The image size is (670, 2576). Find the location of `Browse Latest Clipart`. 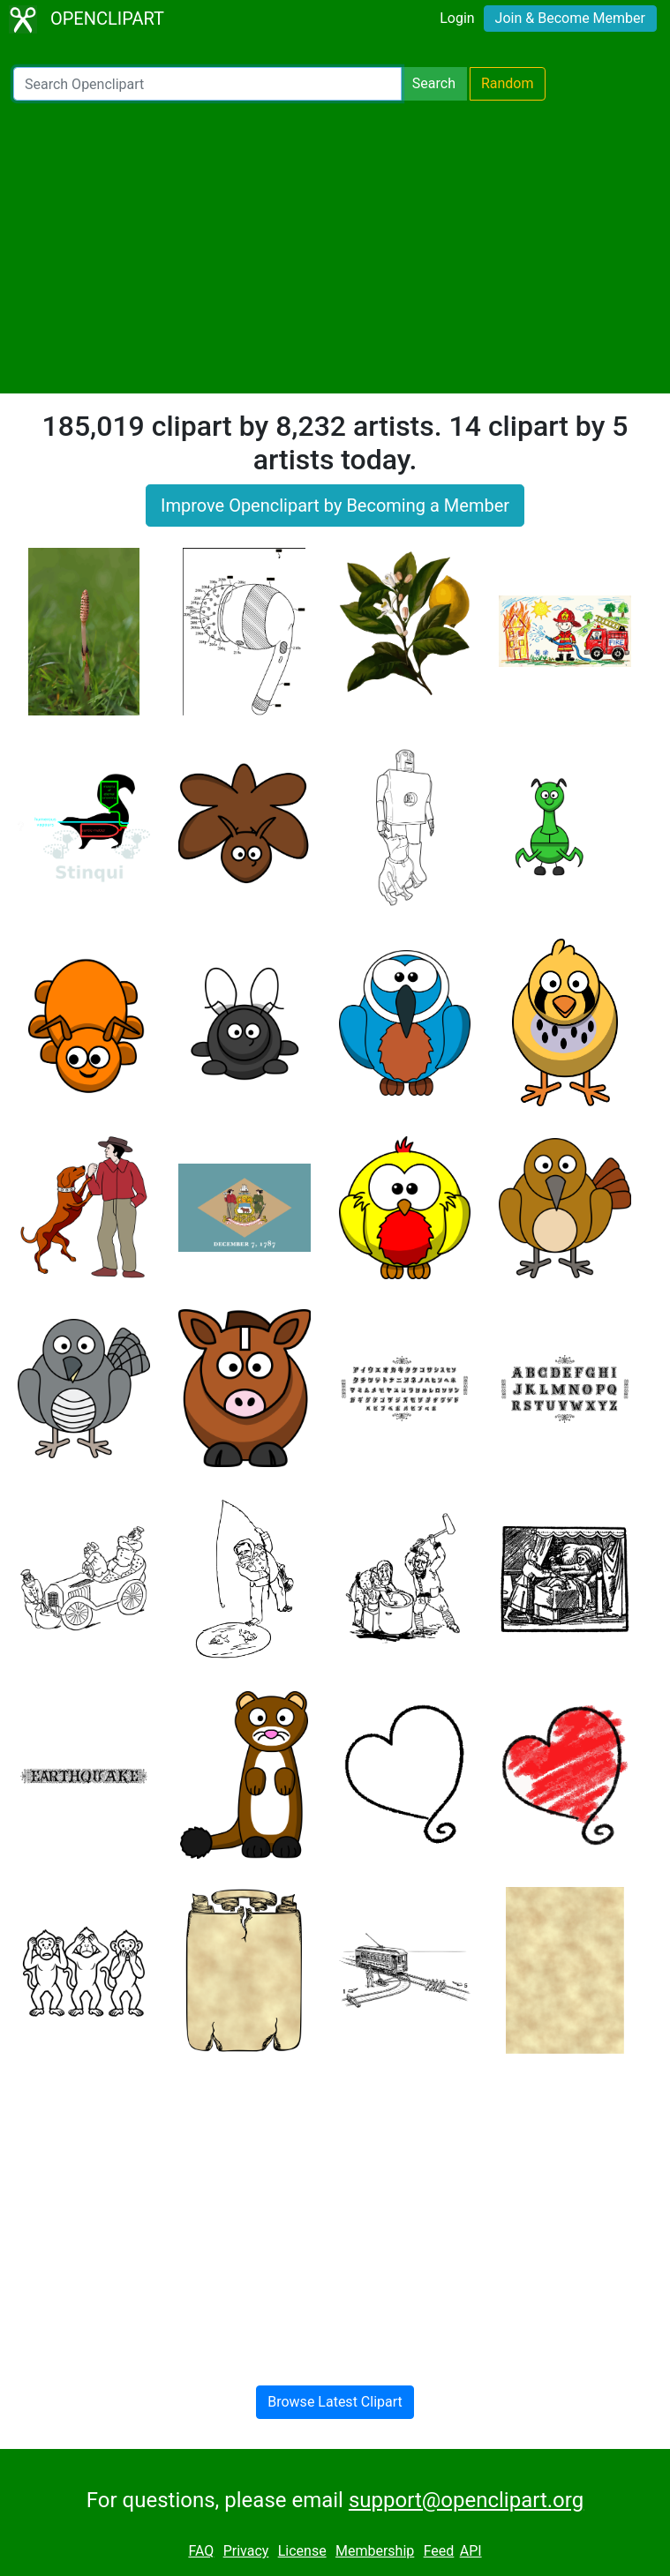

Browse Latest Clipart is located at coordinates (335, 2401).